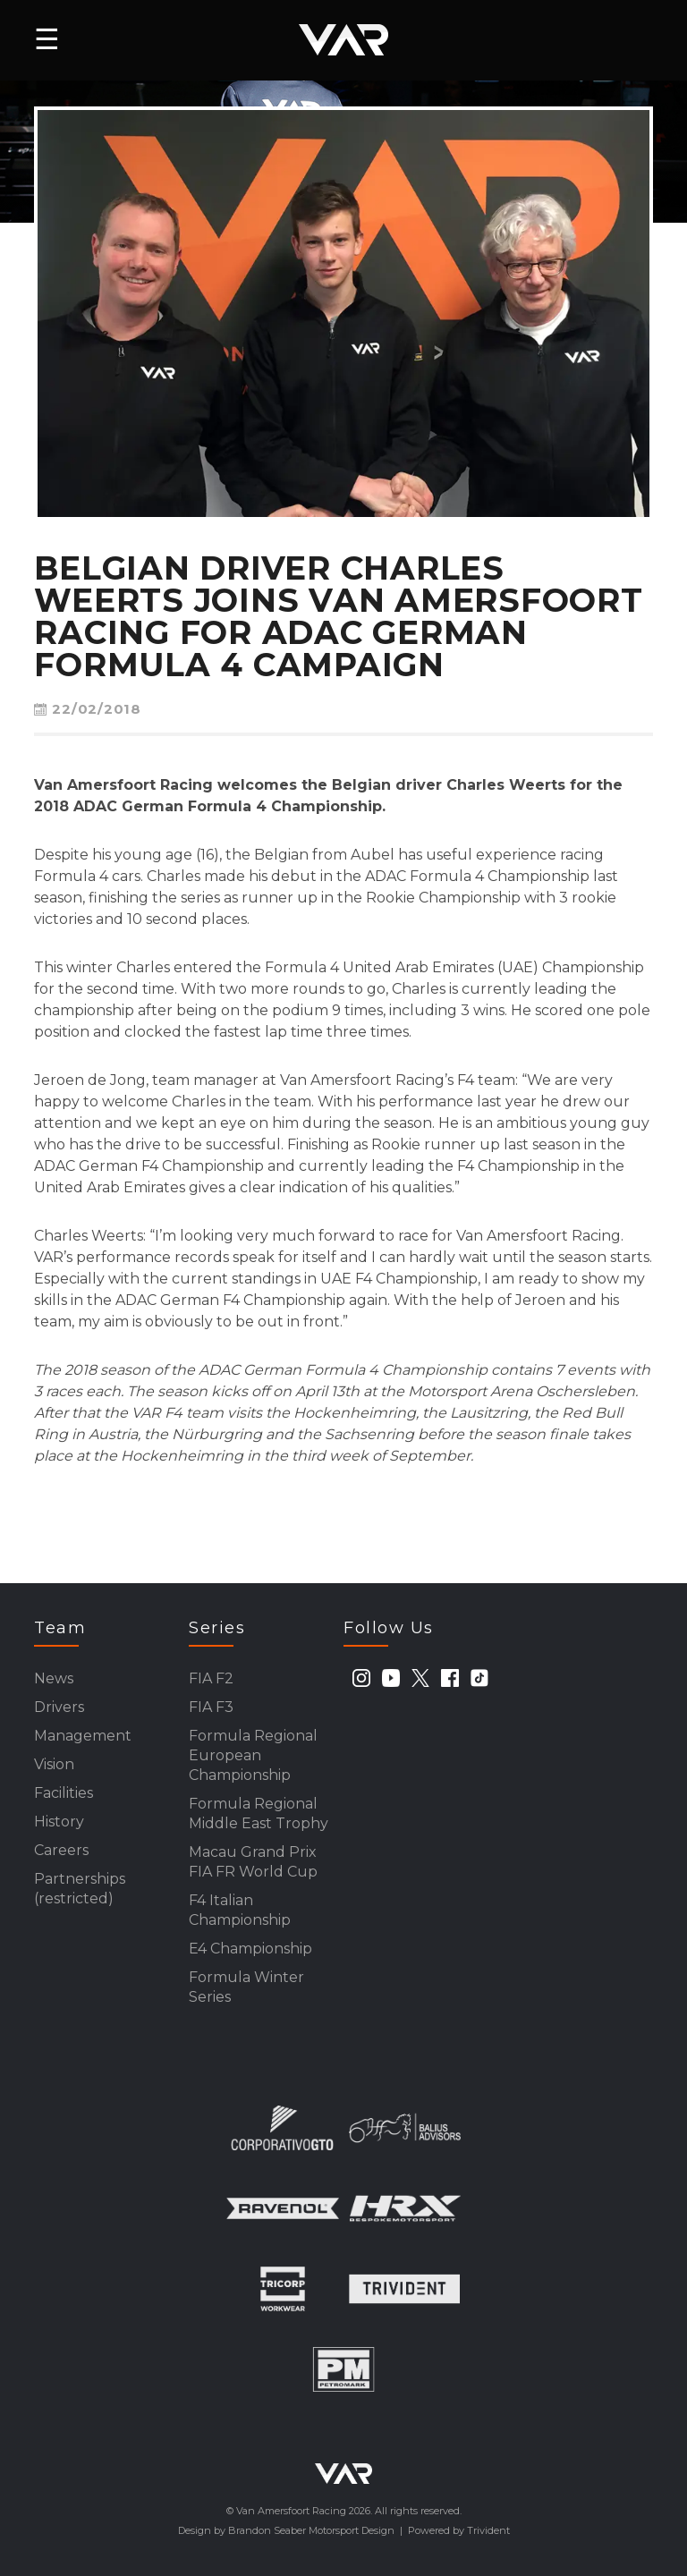 This screenshot has width=687, height=2576. I want to click on Vision, so click(54, 1764).